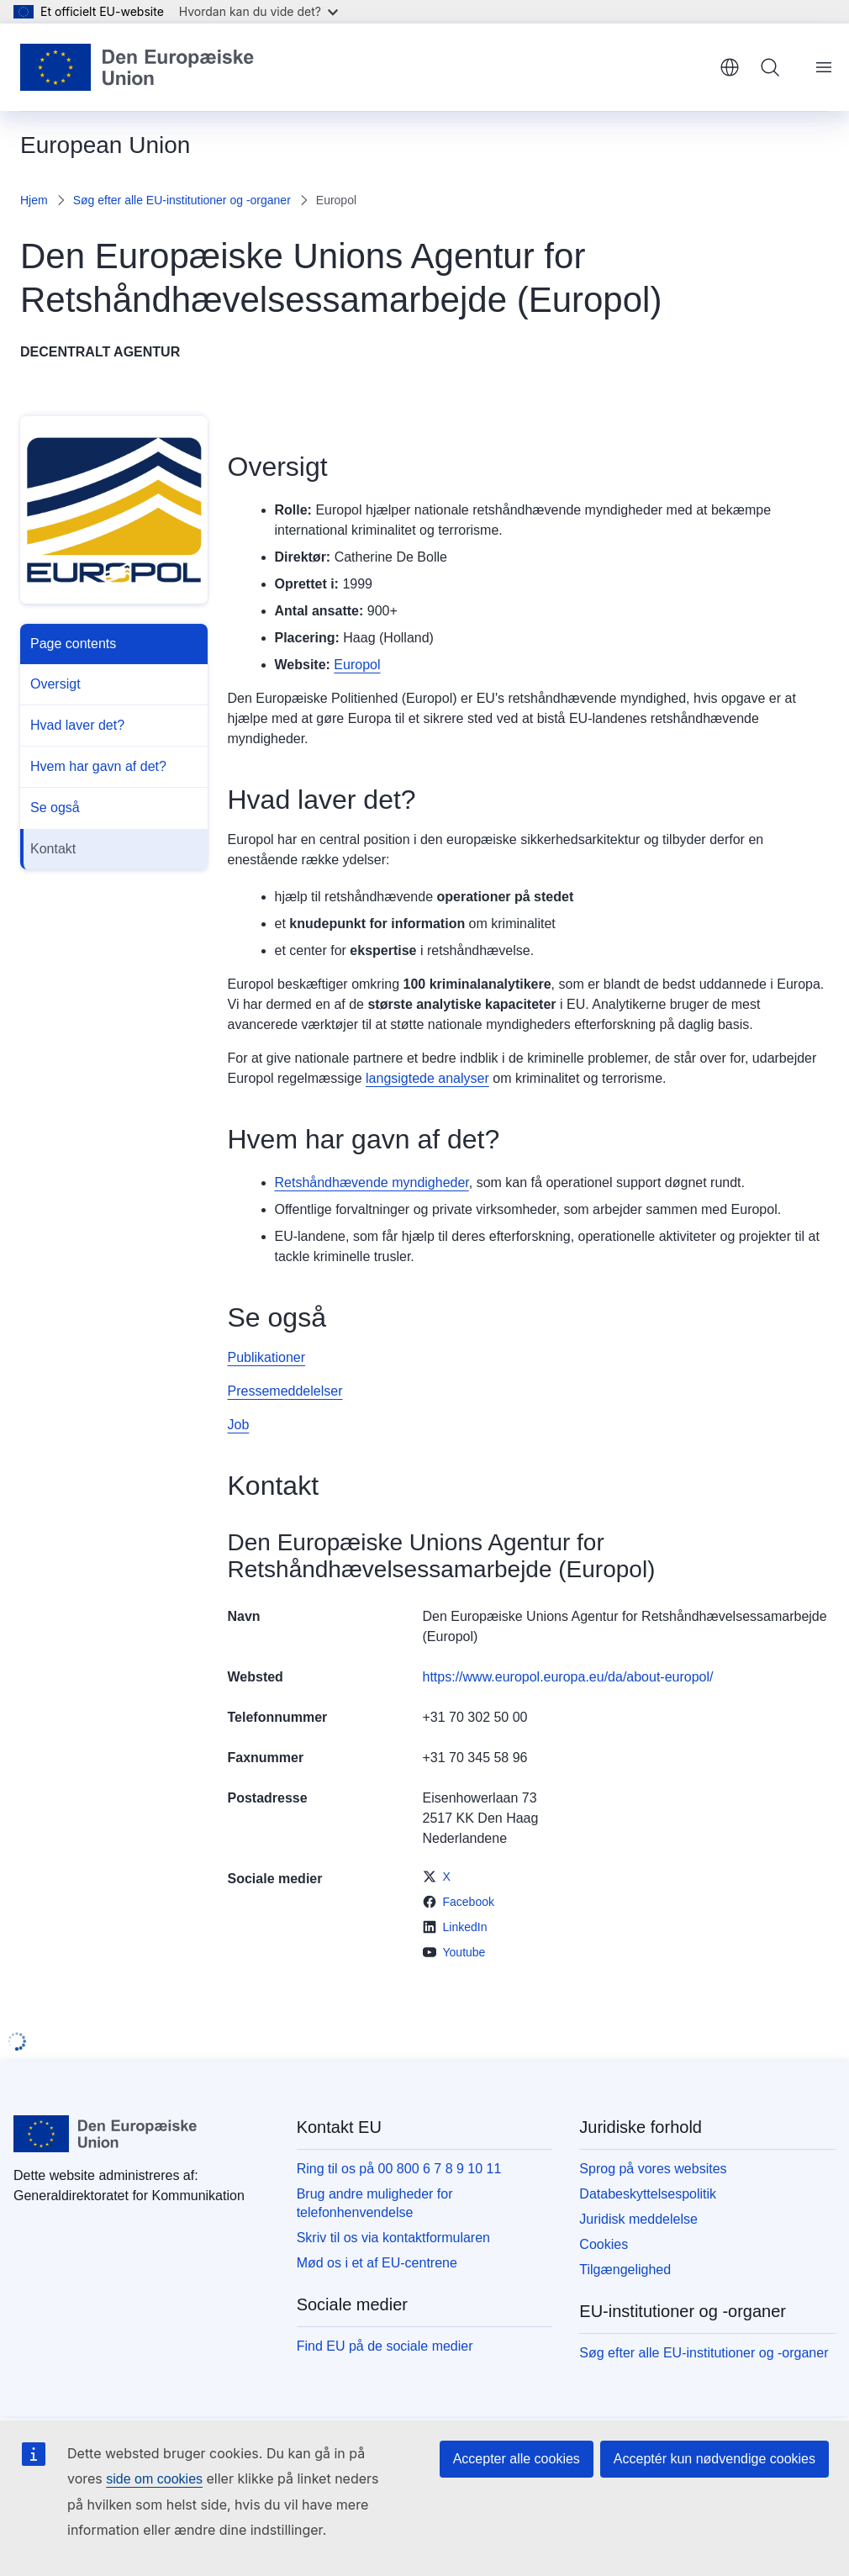  What do you see at coordinates (399, 2169) in the screenshot?
I see `Ring til os på 00 800 6 7 8 9 10 11` at bounding box center [399, 2169].